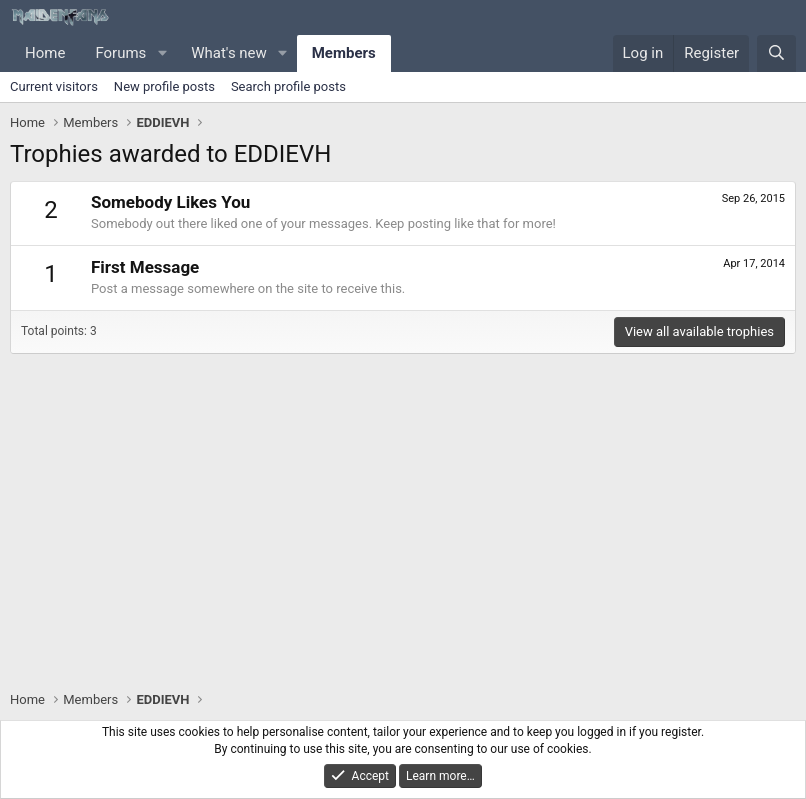  What do you see at coordinates (54, 86) in the screenshot?
I see `Current visitors` at bounding box center [54, 86].